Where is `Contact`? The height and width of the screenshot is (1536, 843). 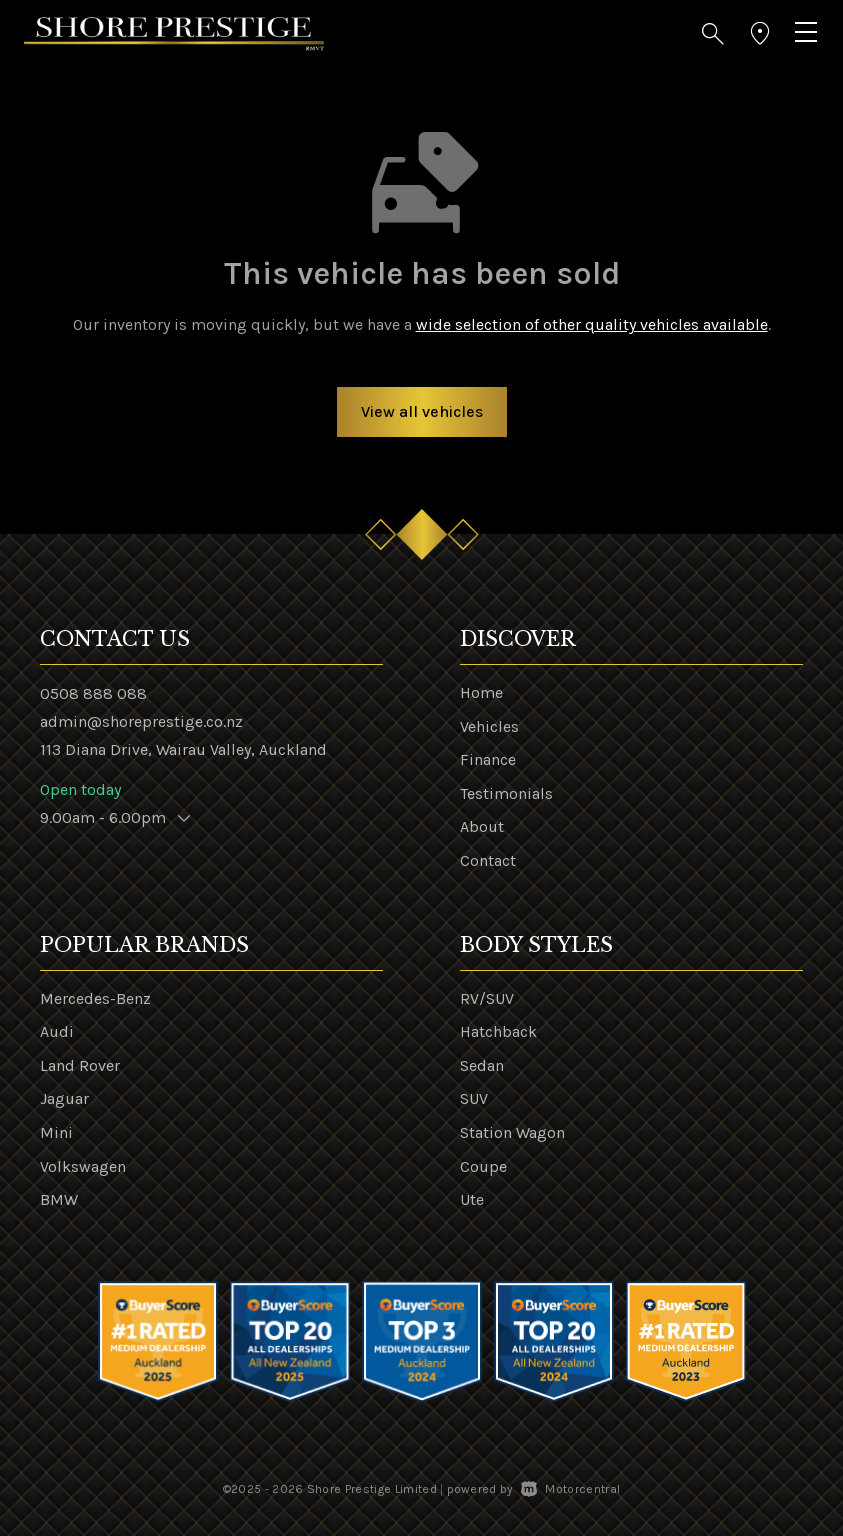
Contact is located at coordinates (488, 860).